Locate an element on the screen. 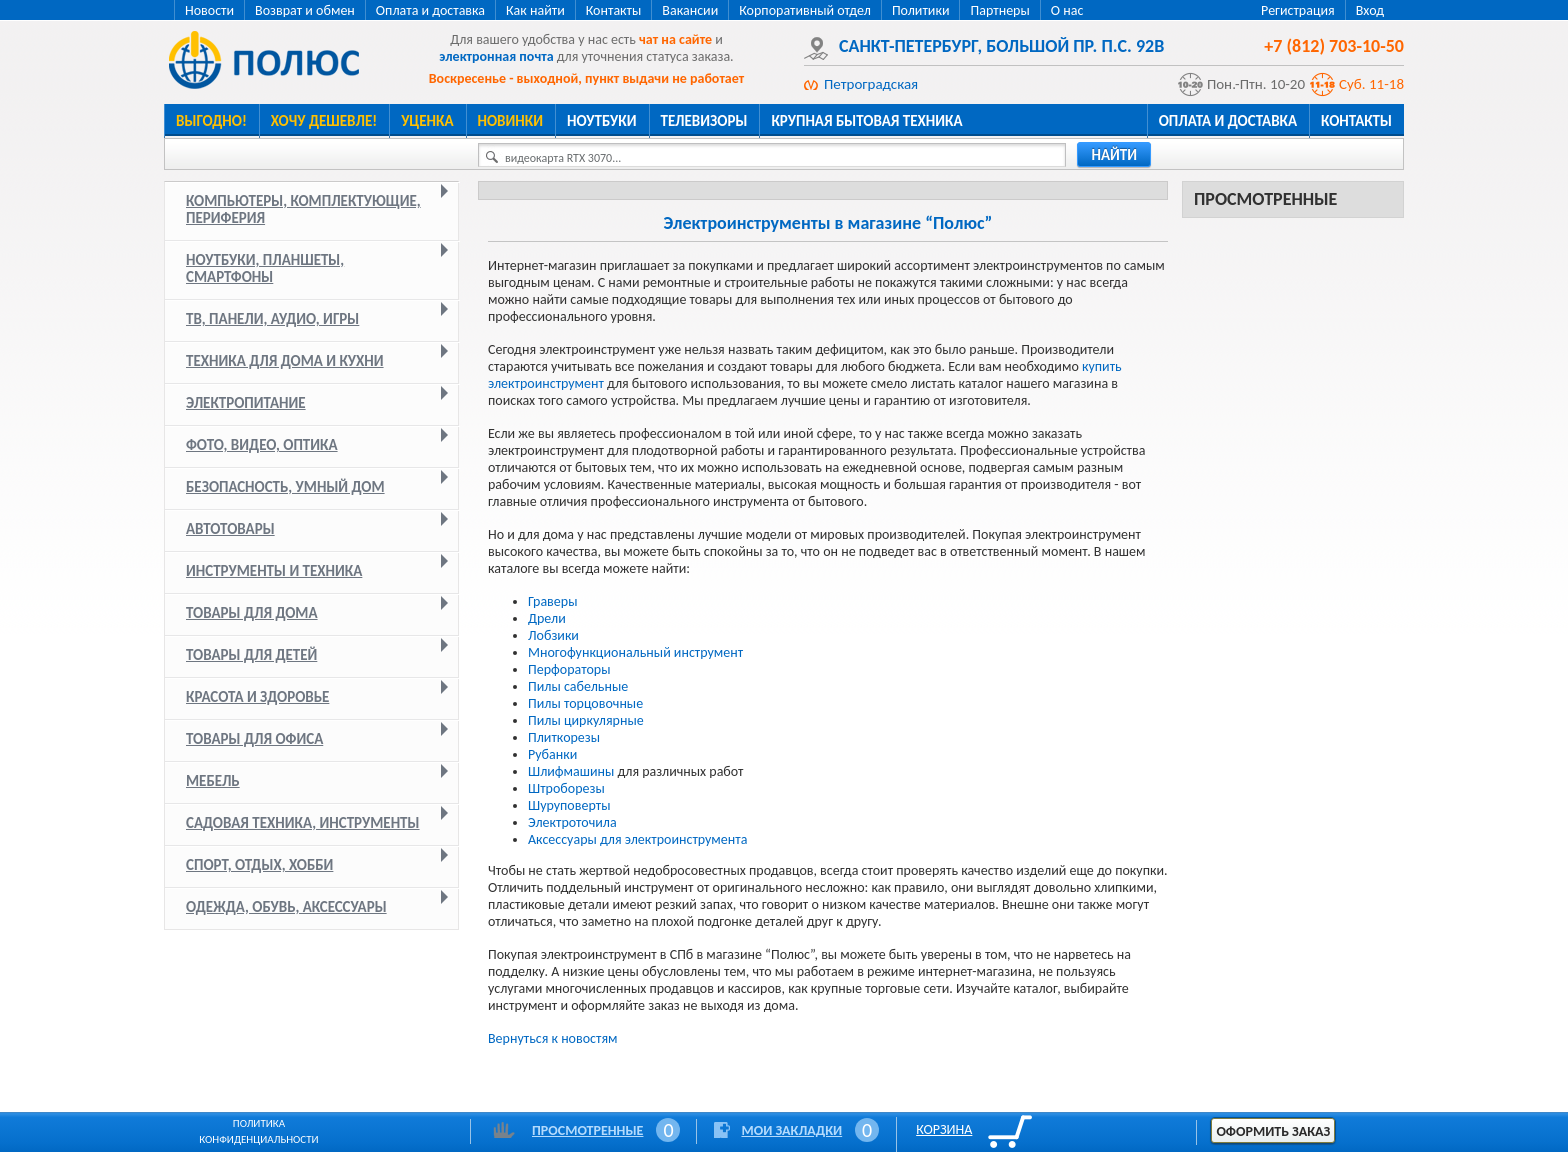 This screenshot has height=1152, width=1568. Многофункциональный инструмент is located at coordinates (635, 652).